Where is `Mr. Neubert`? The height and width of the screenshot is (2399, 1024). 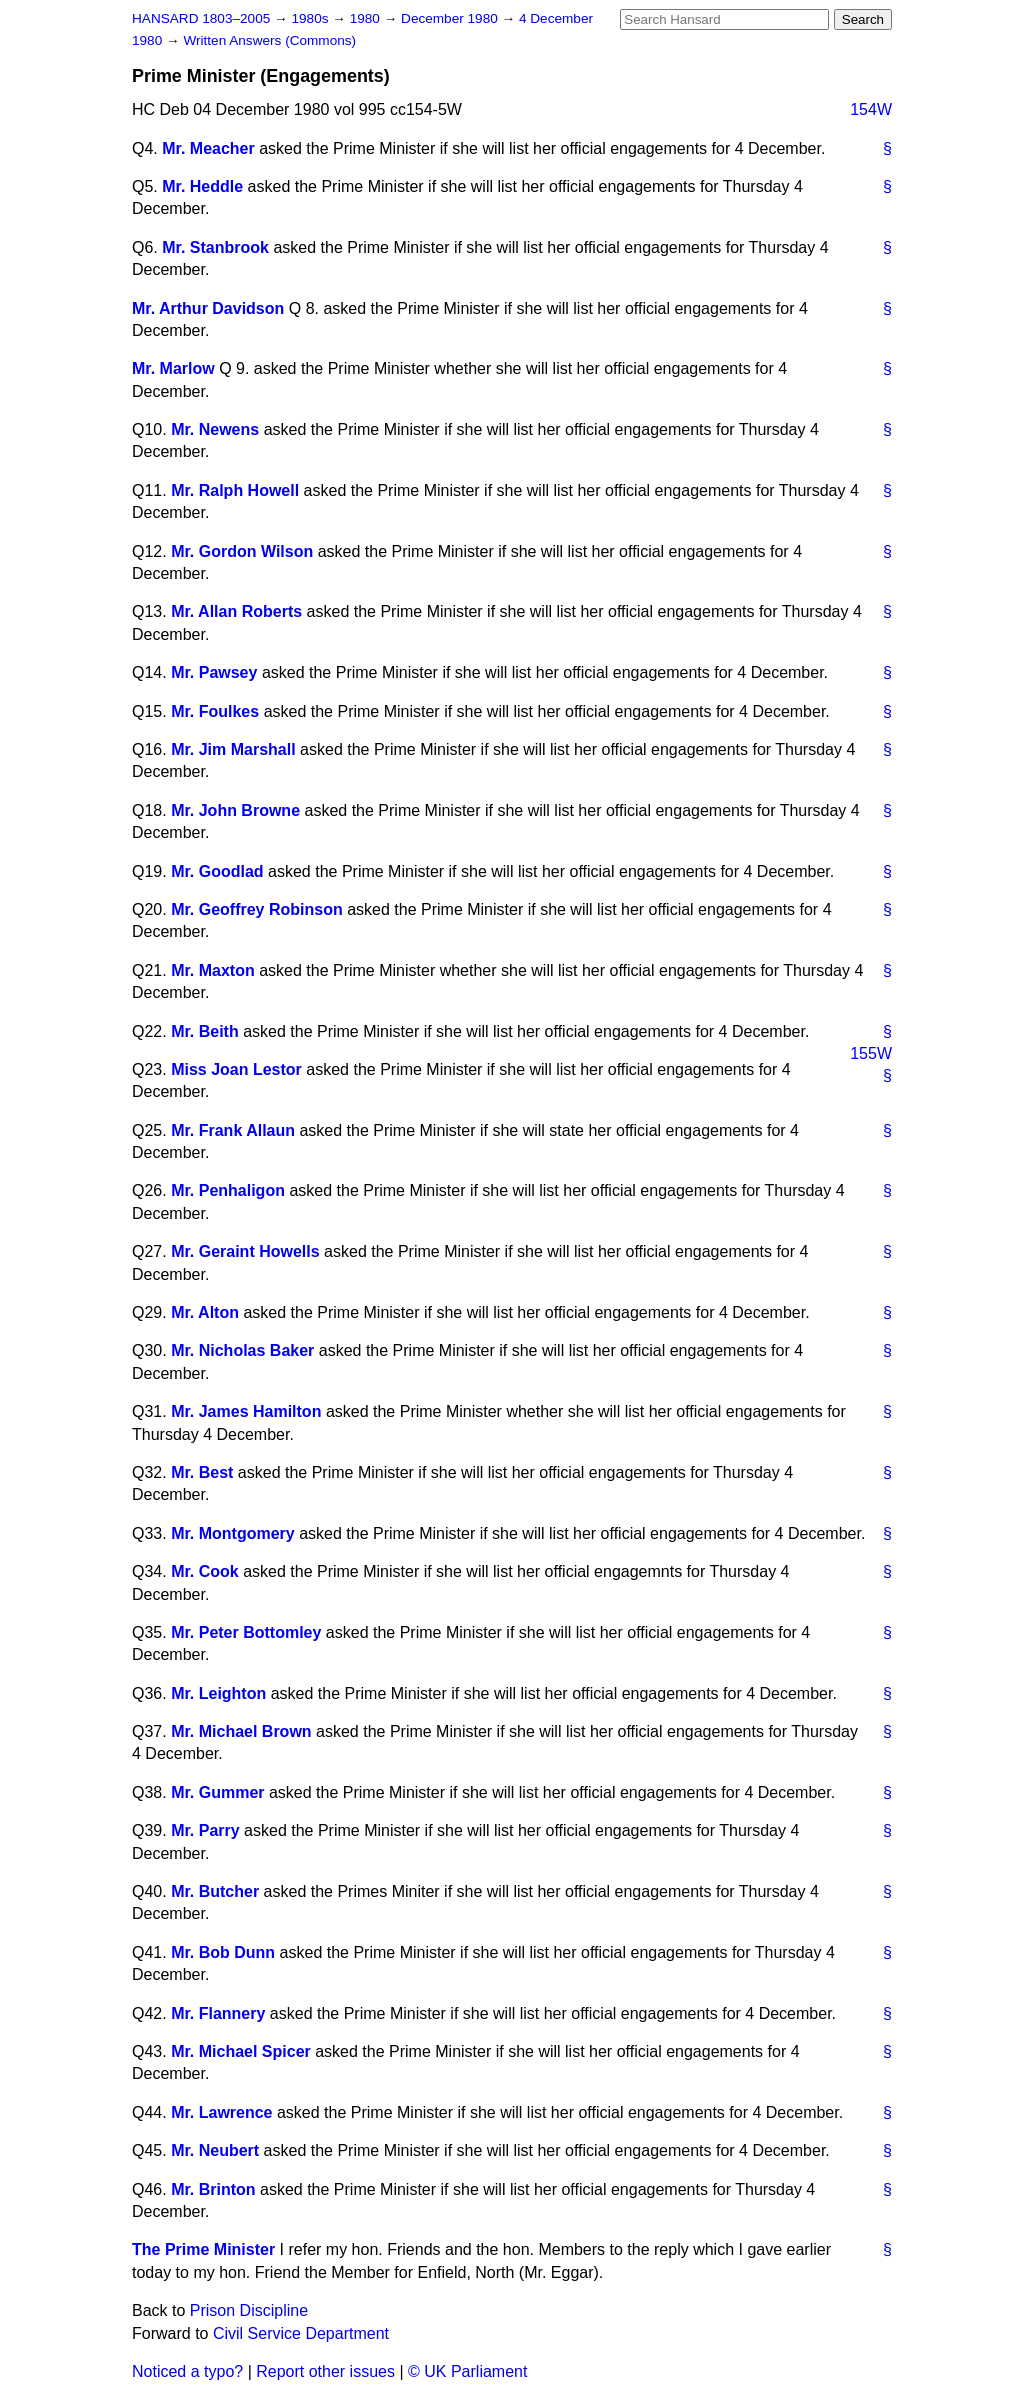 Mr. Neubert is located at coordinates (215, 2150).